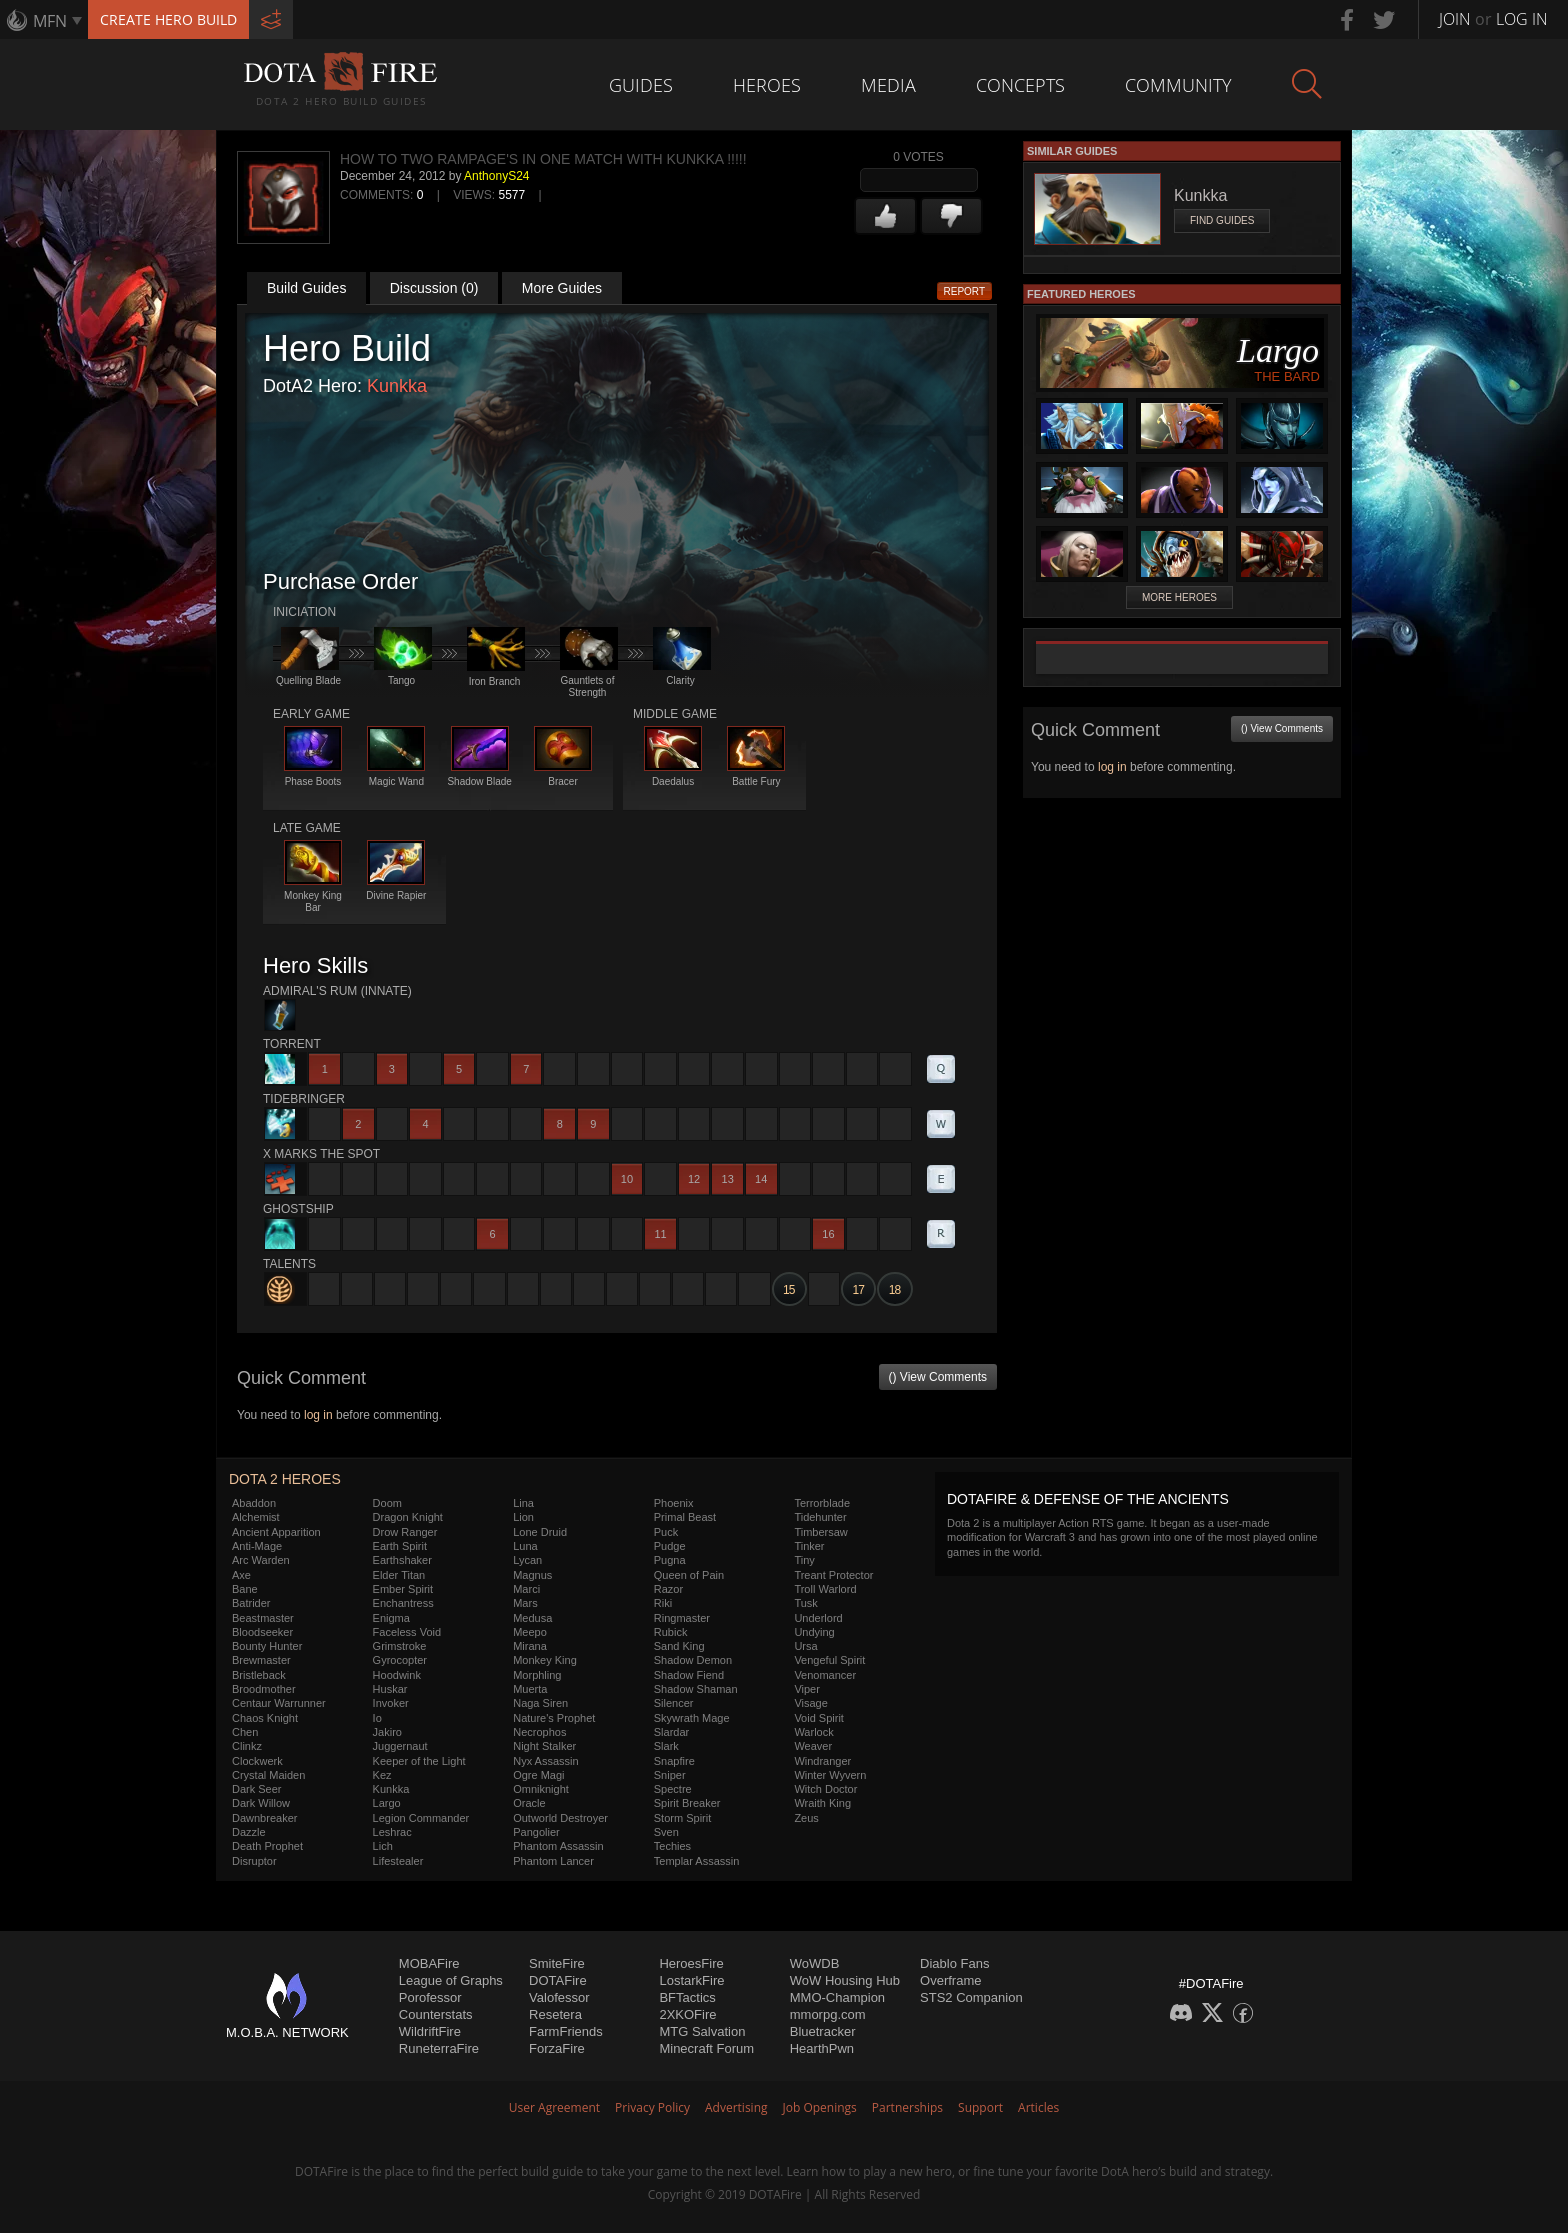 Image resolution: width=1568 pixels, height=2233 pixels. What do you see at coordinates (671, 1732) in the screenshot?
I see `Slardar` at bounding box center [671, 1732].